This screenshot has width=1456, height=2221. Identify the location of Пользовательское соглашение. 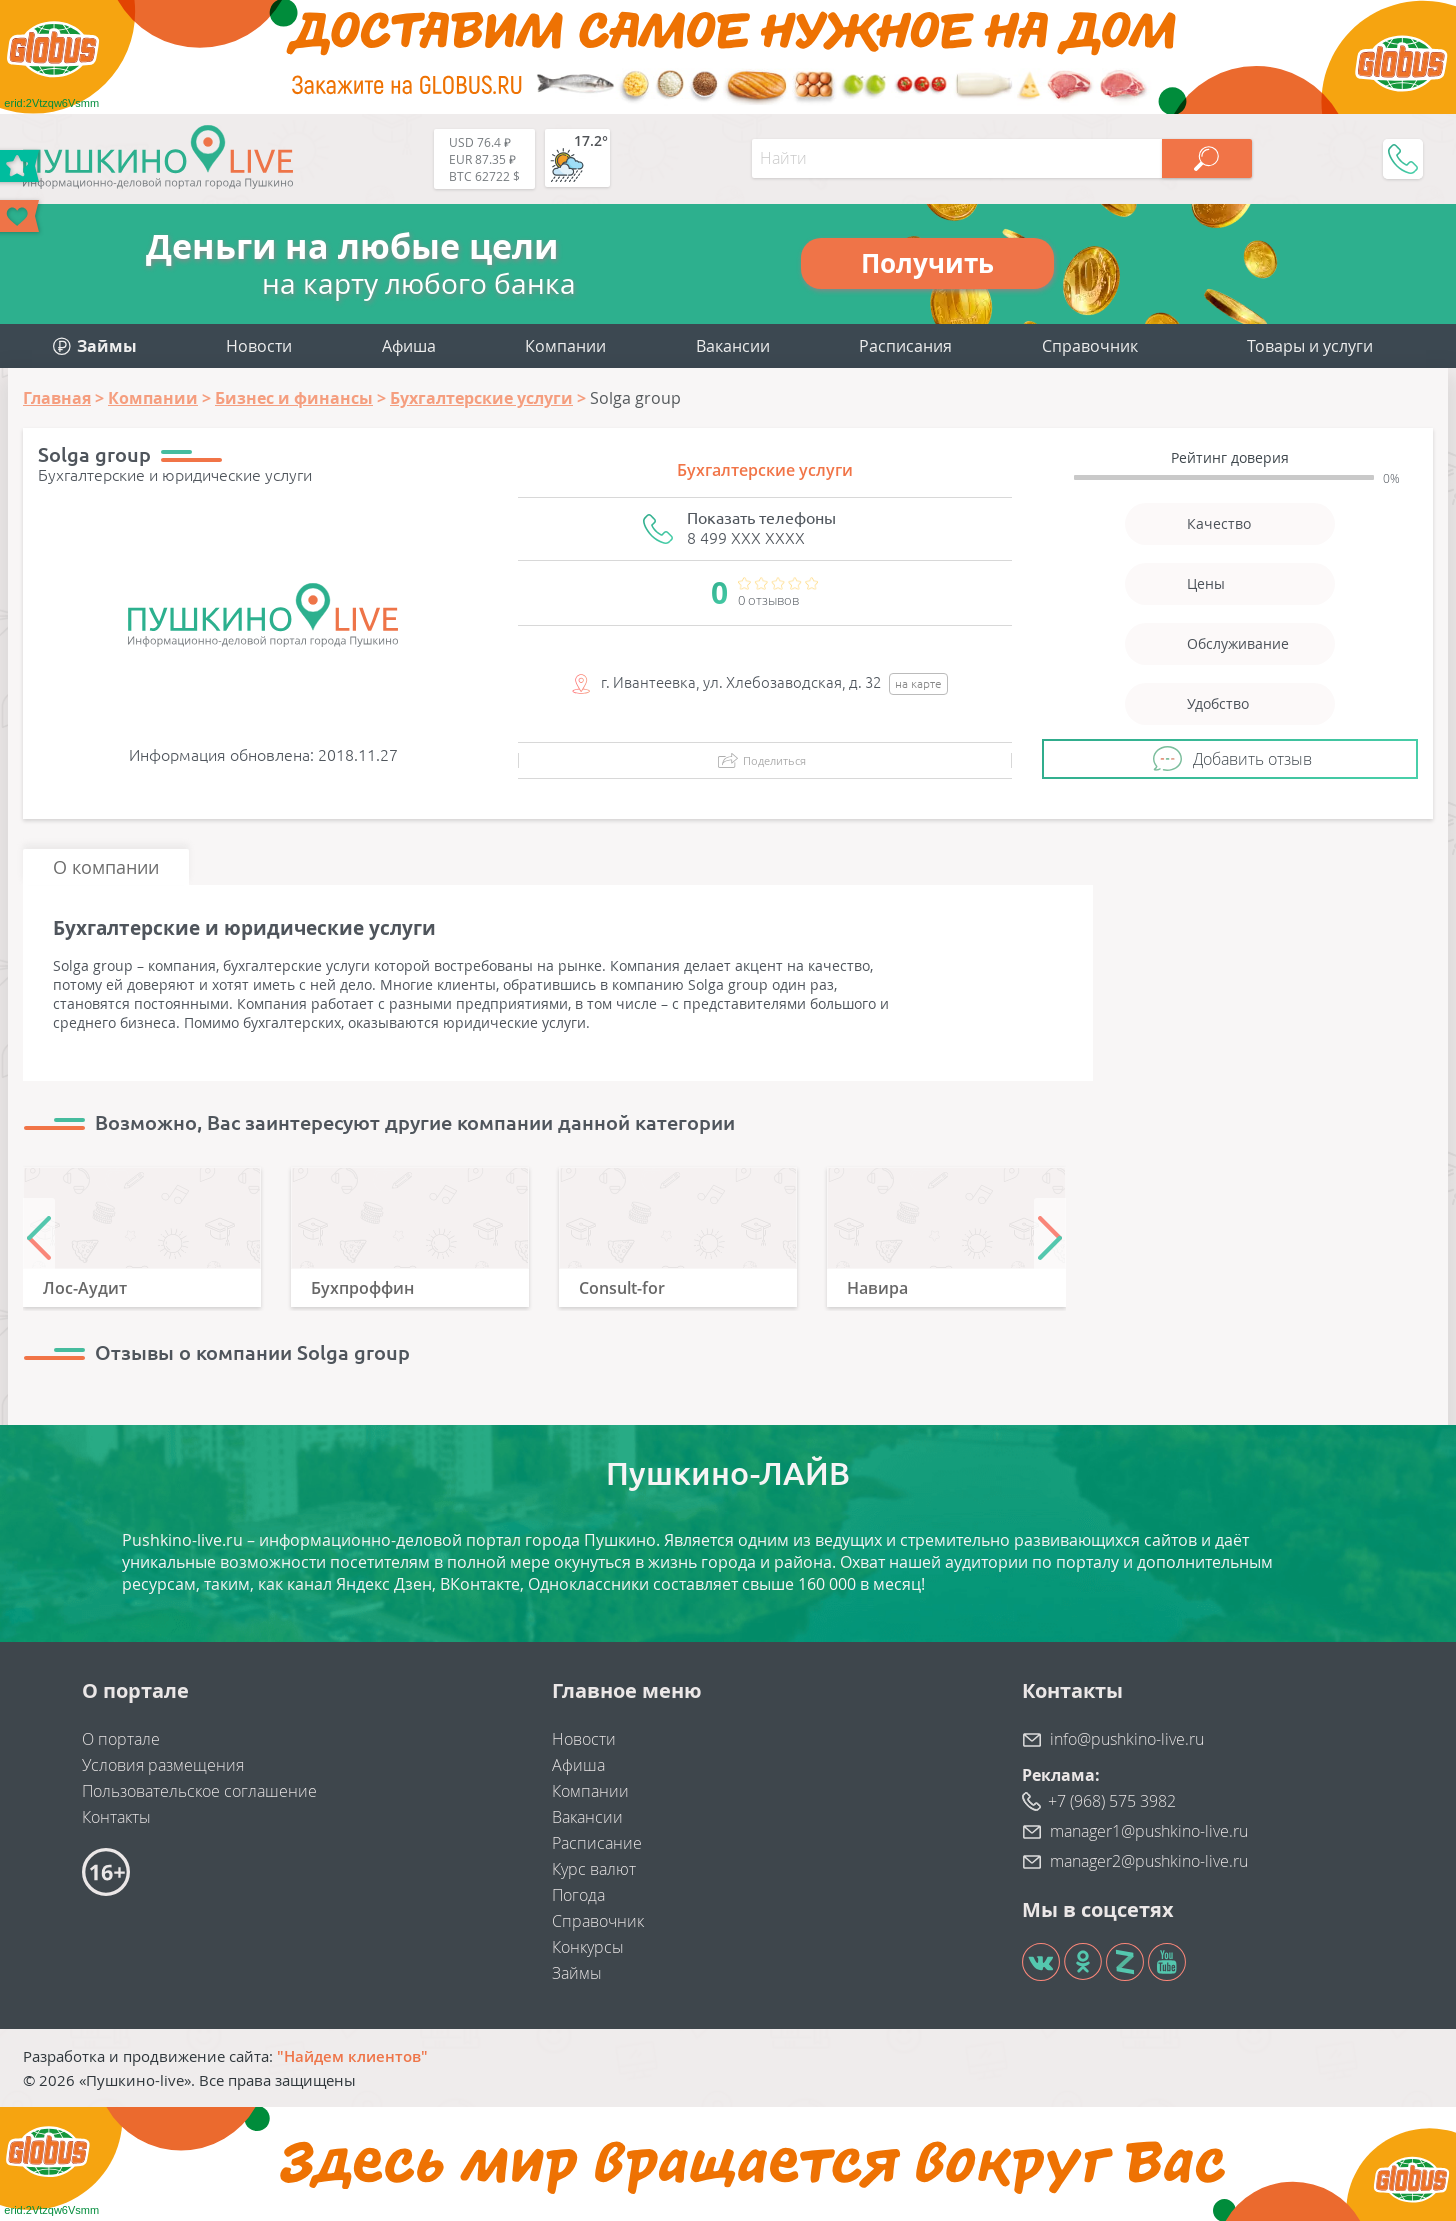
(199, 1791).